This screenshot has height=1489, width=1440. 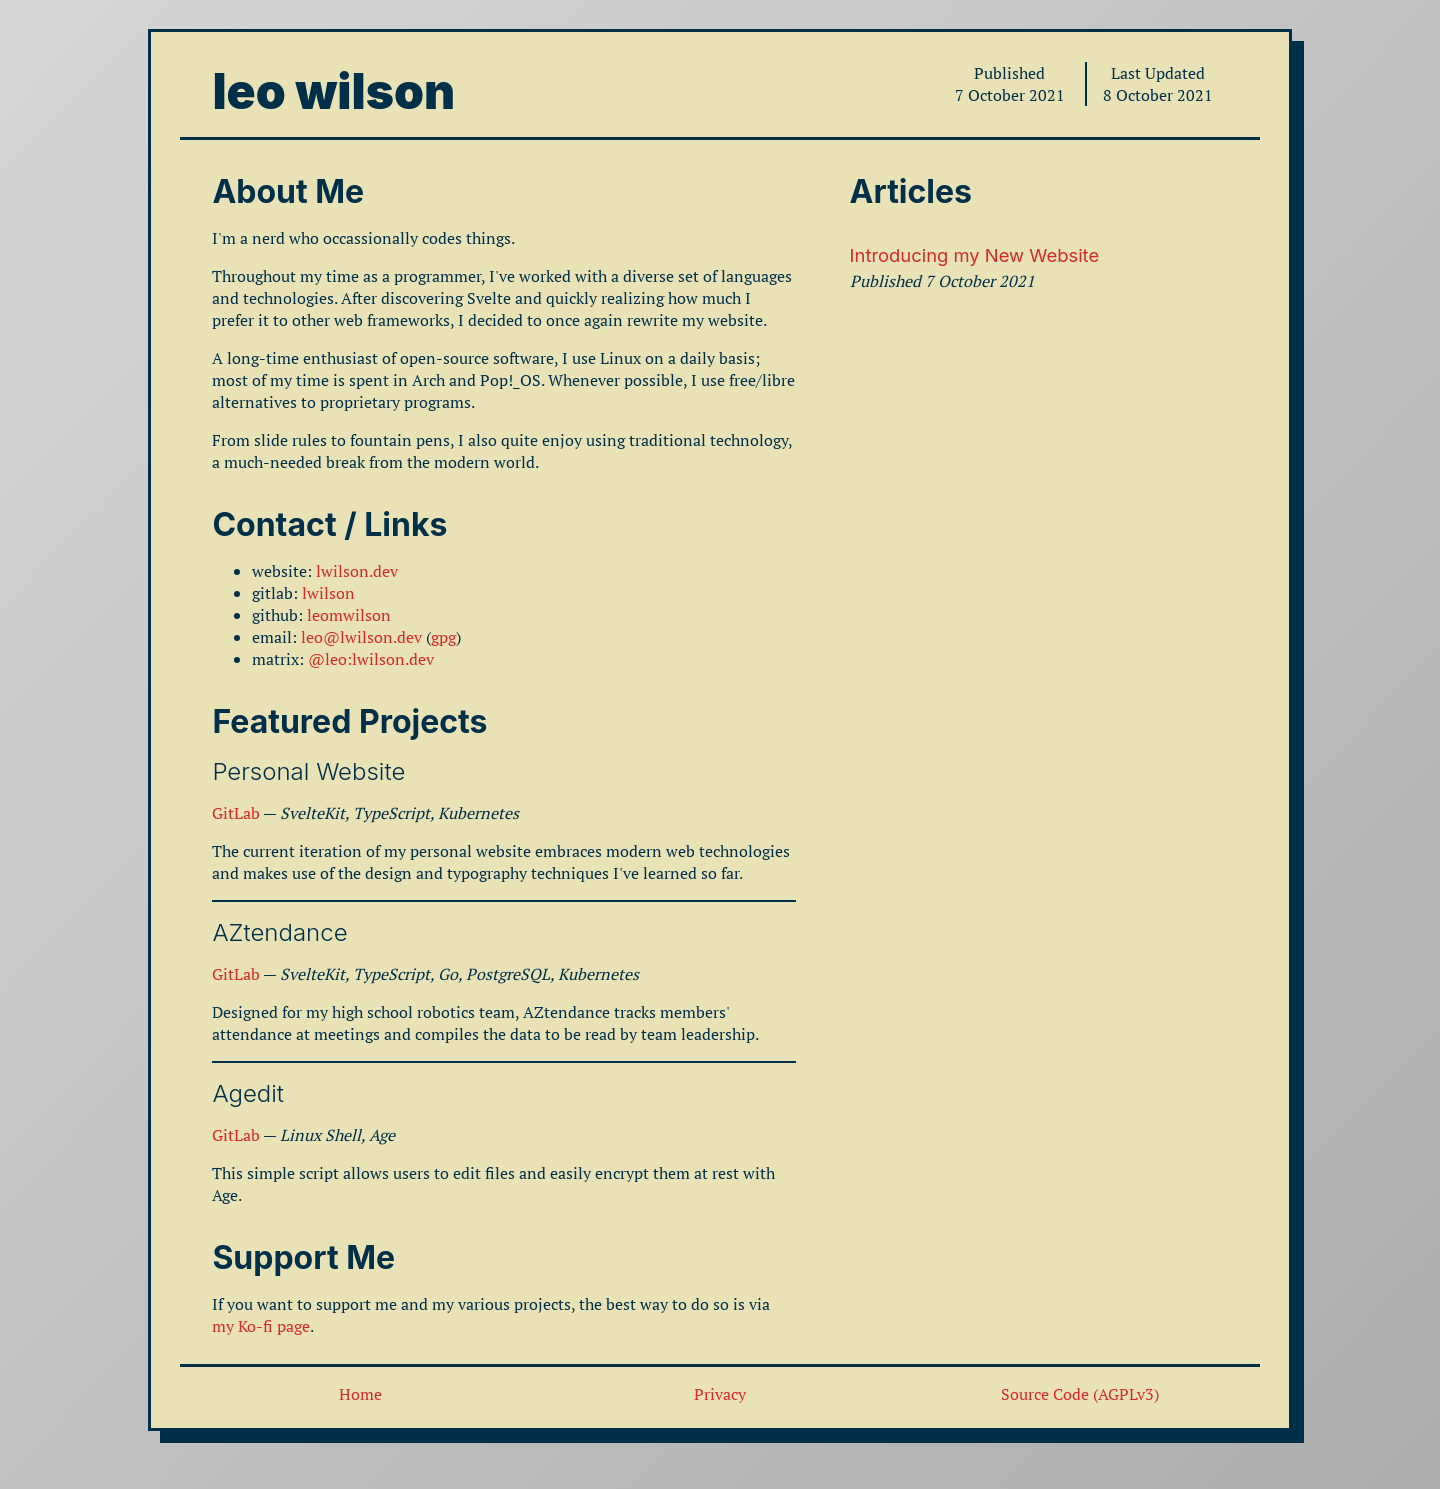 I want to click on leo wilson, so click(x=333, y=91).